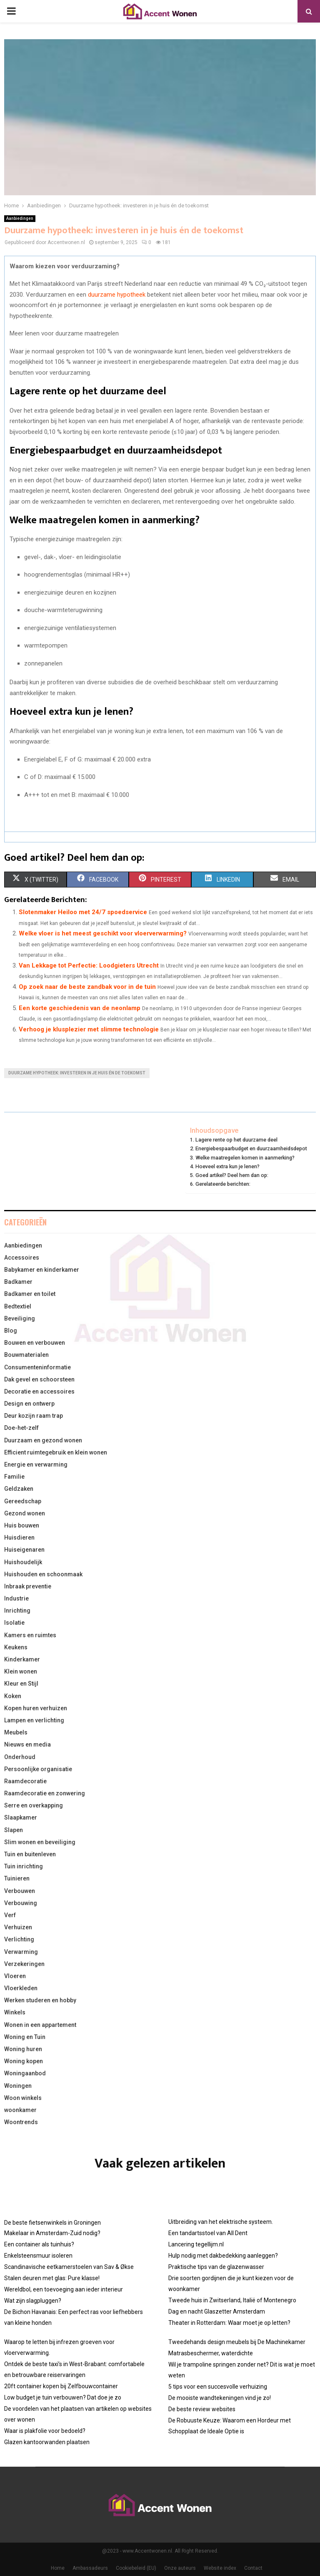 This screenshot has height=2576, width=320. What do you see at coordinates (25, 2073) in the screenshot?
I see `Woningaanbod` at bounding box center [25, 2073].